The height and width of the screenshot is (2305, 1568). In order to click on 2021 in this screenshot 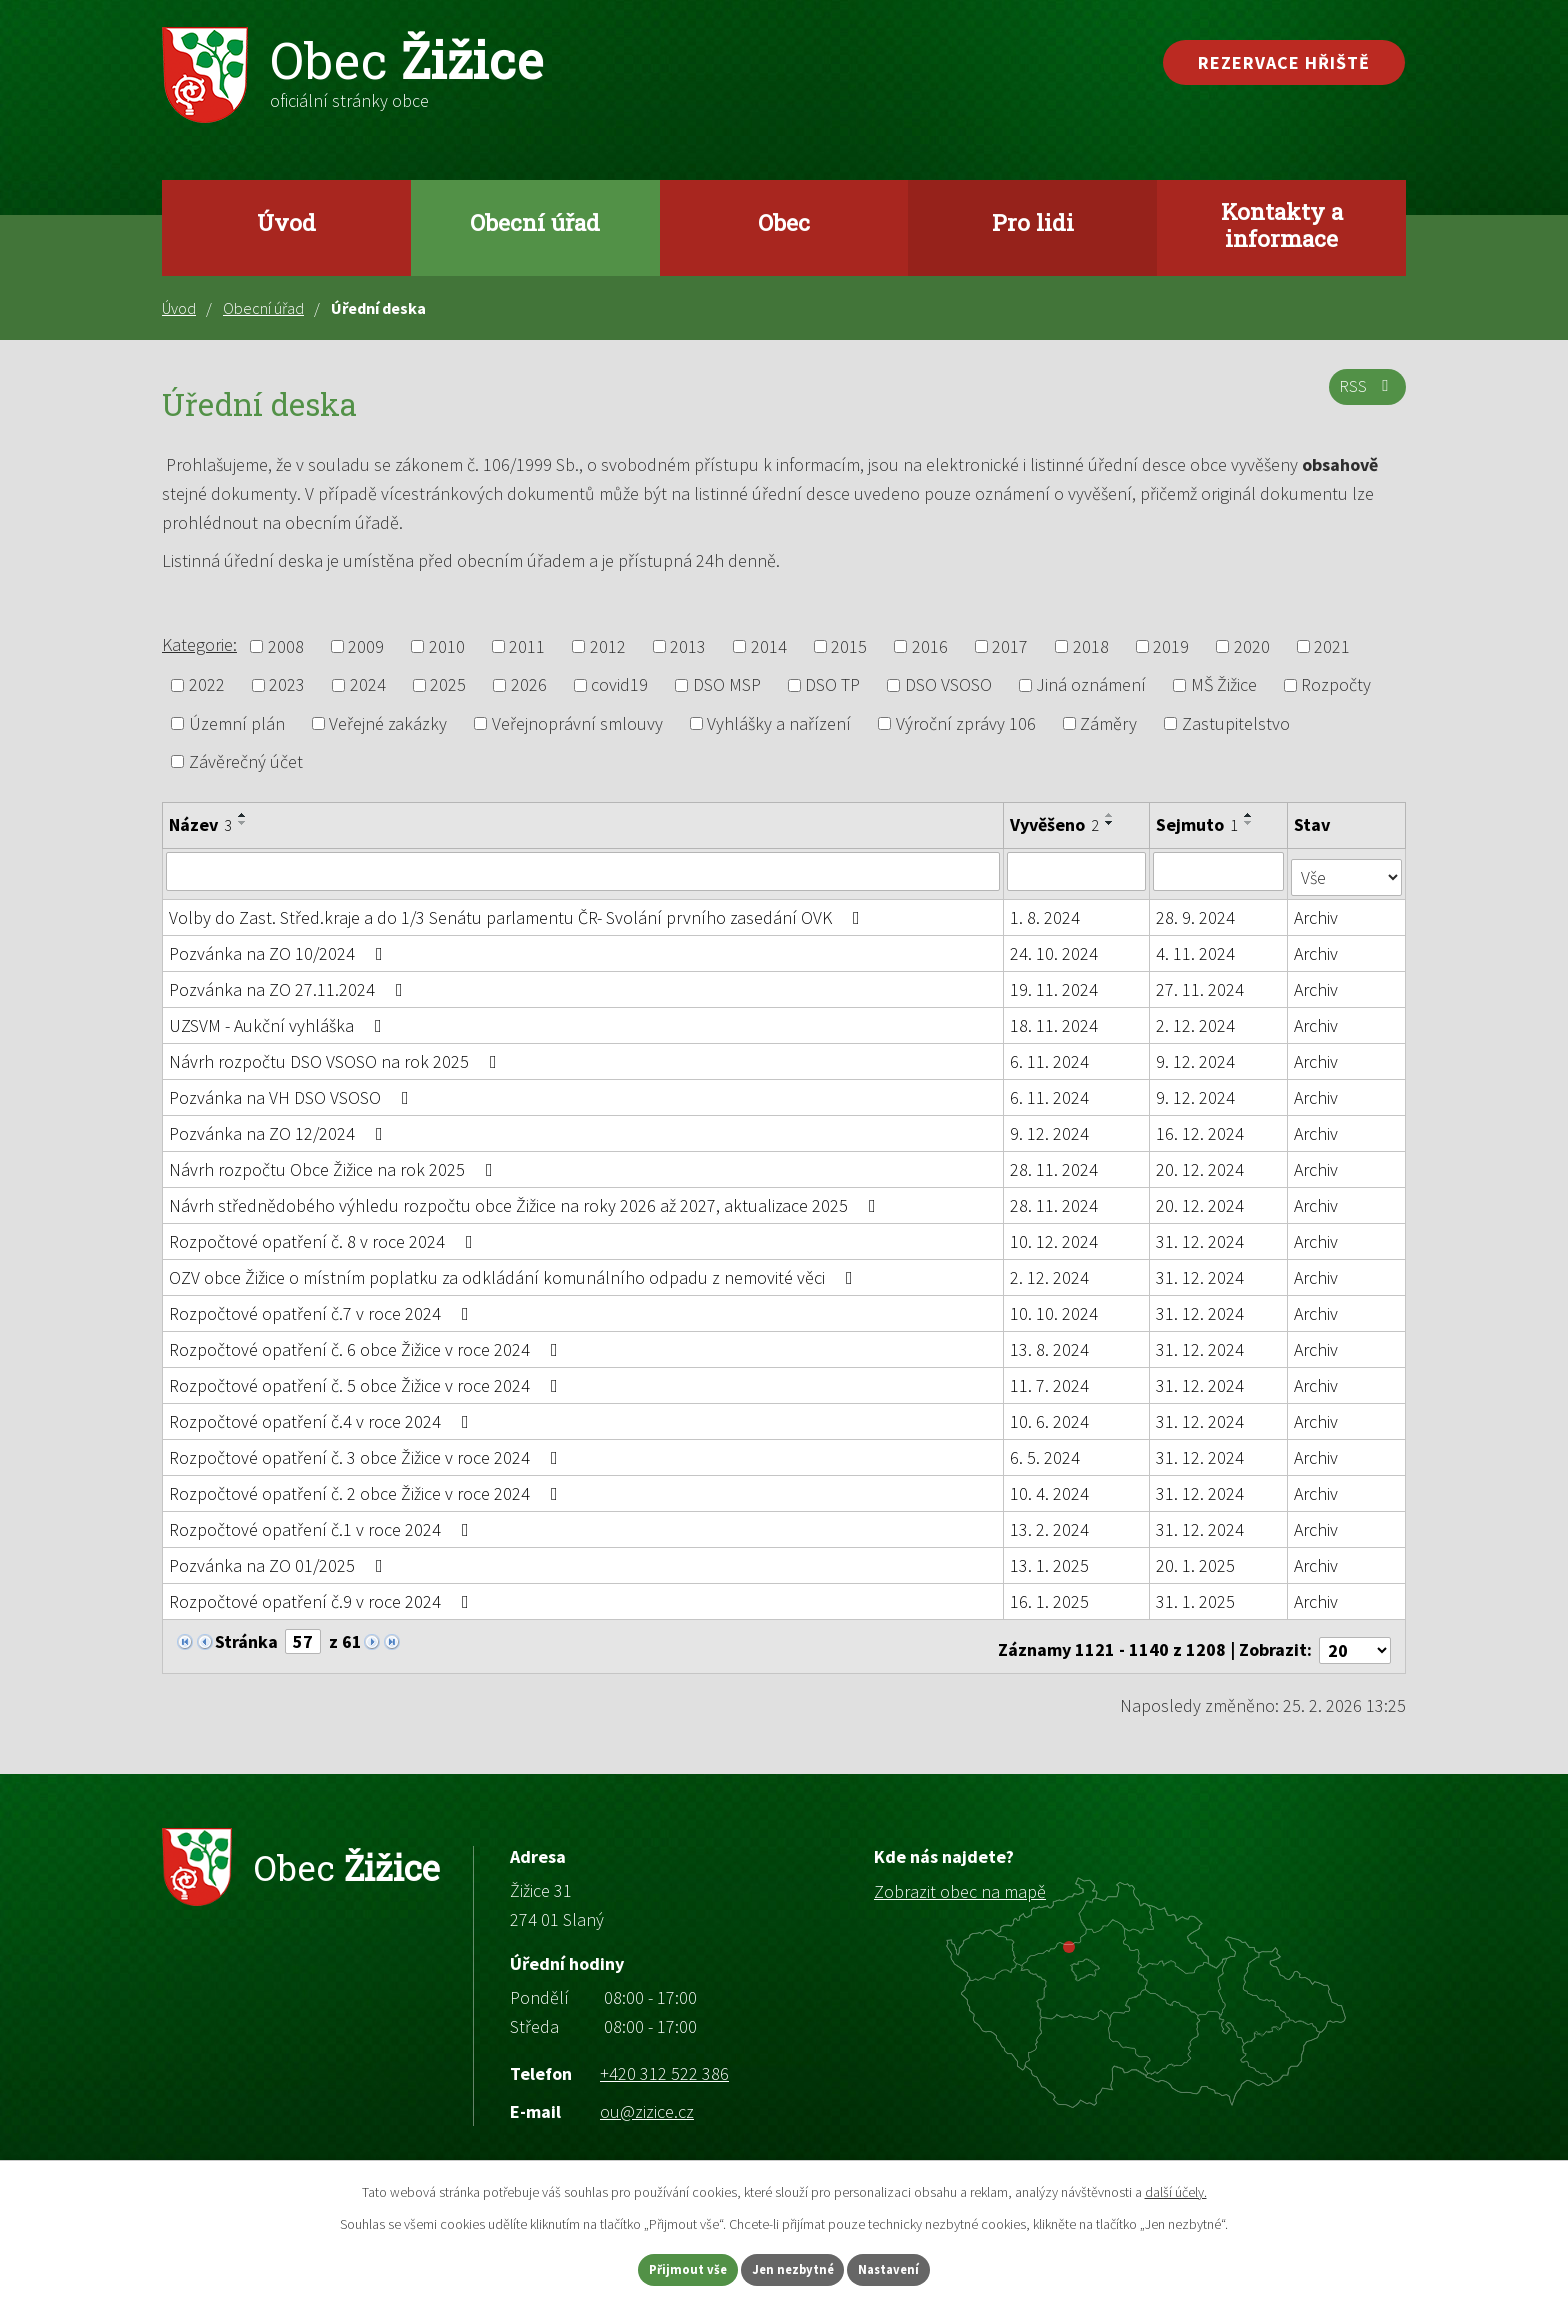, I will do `click(1332, 646)`.